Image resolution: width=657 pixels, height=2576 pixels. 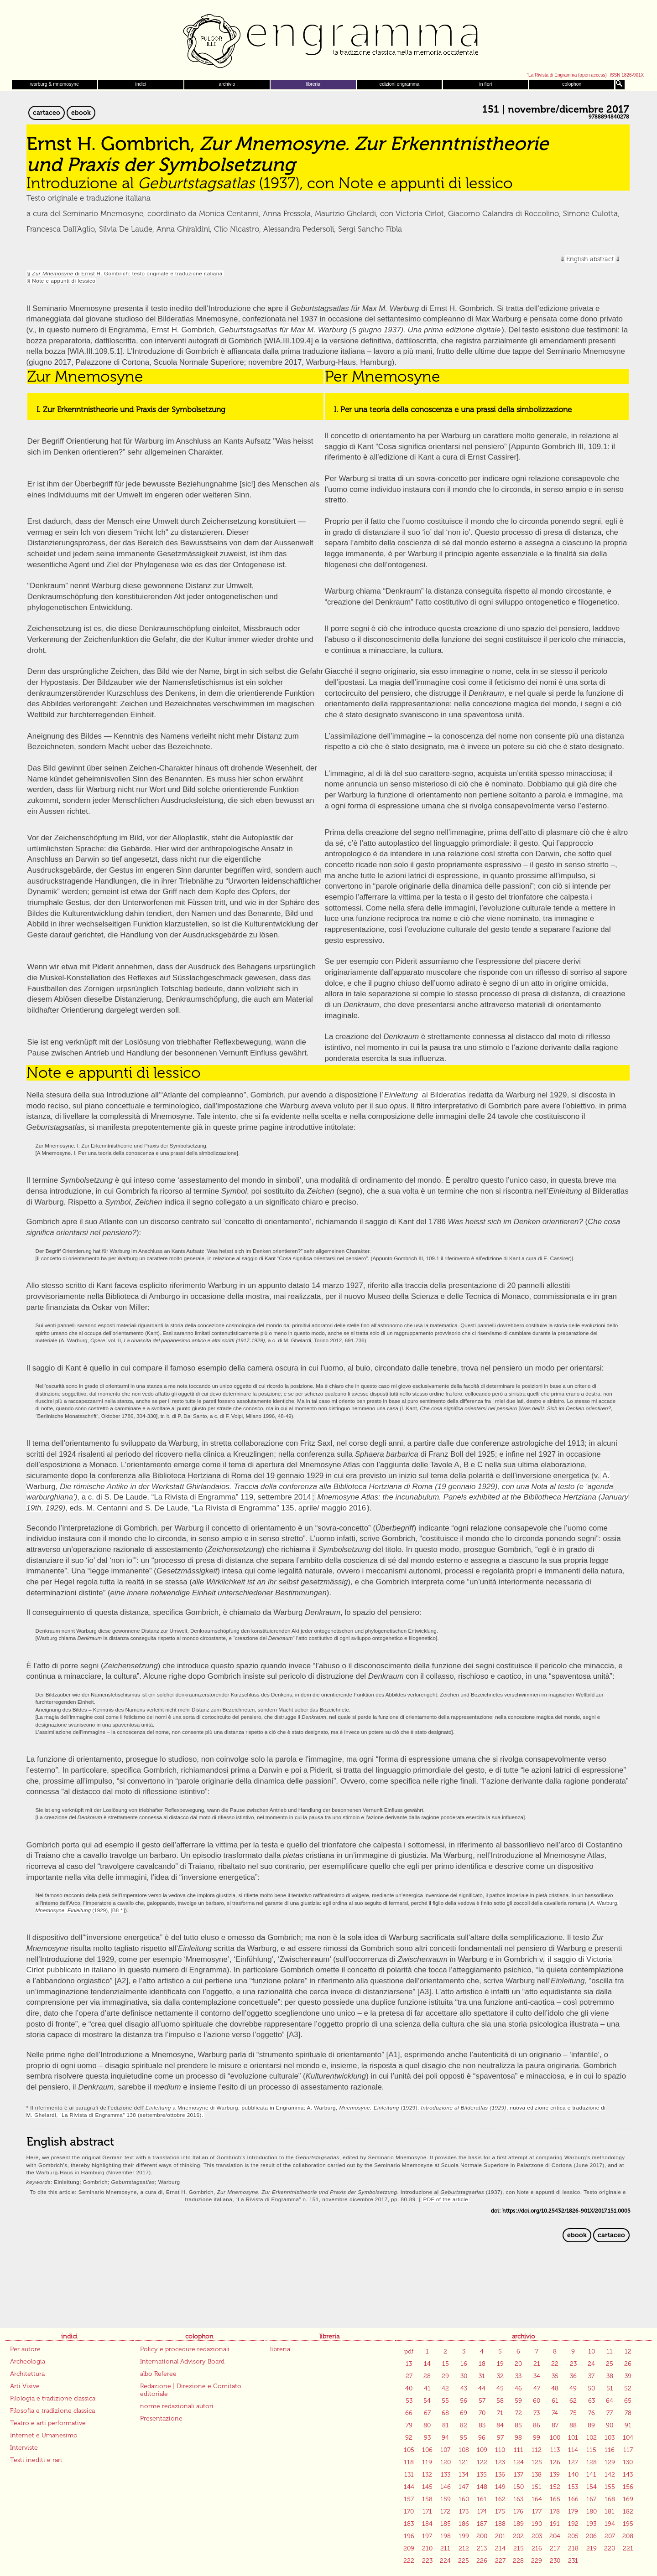 I want to click on 79, so click(x=409, y=2425).